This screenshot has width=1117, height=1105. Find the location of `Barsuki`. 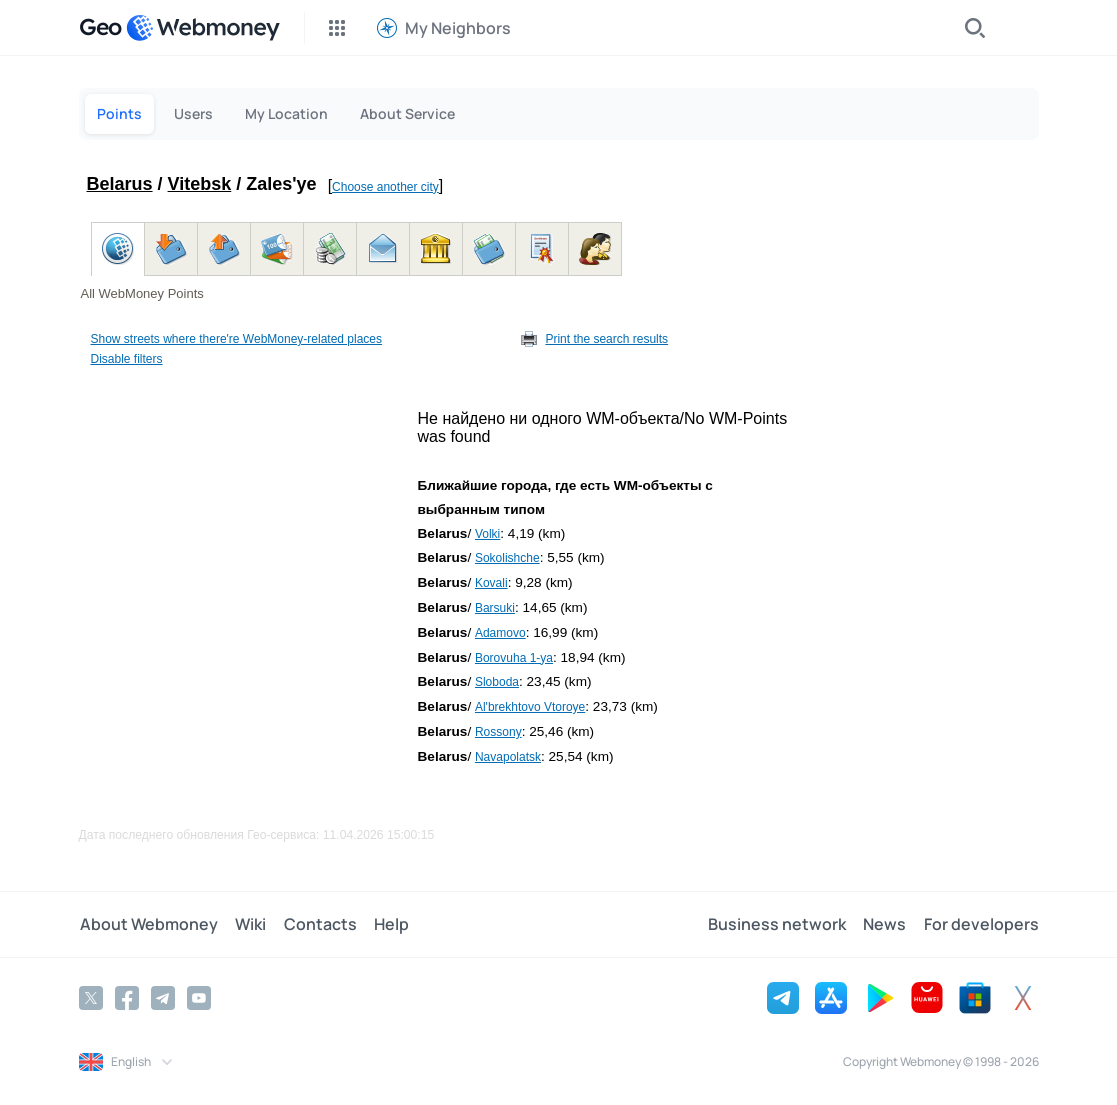

Barsuki is located at coordinates (495, 608).